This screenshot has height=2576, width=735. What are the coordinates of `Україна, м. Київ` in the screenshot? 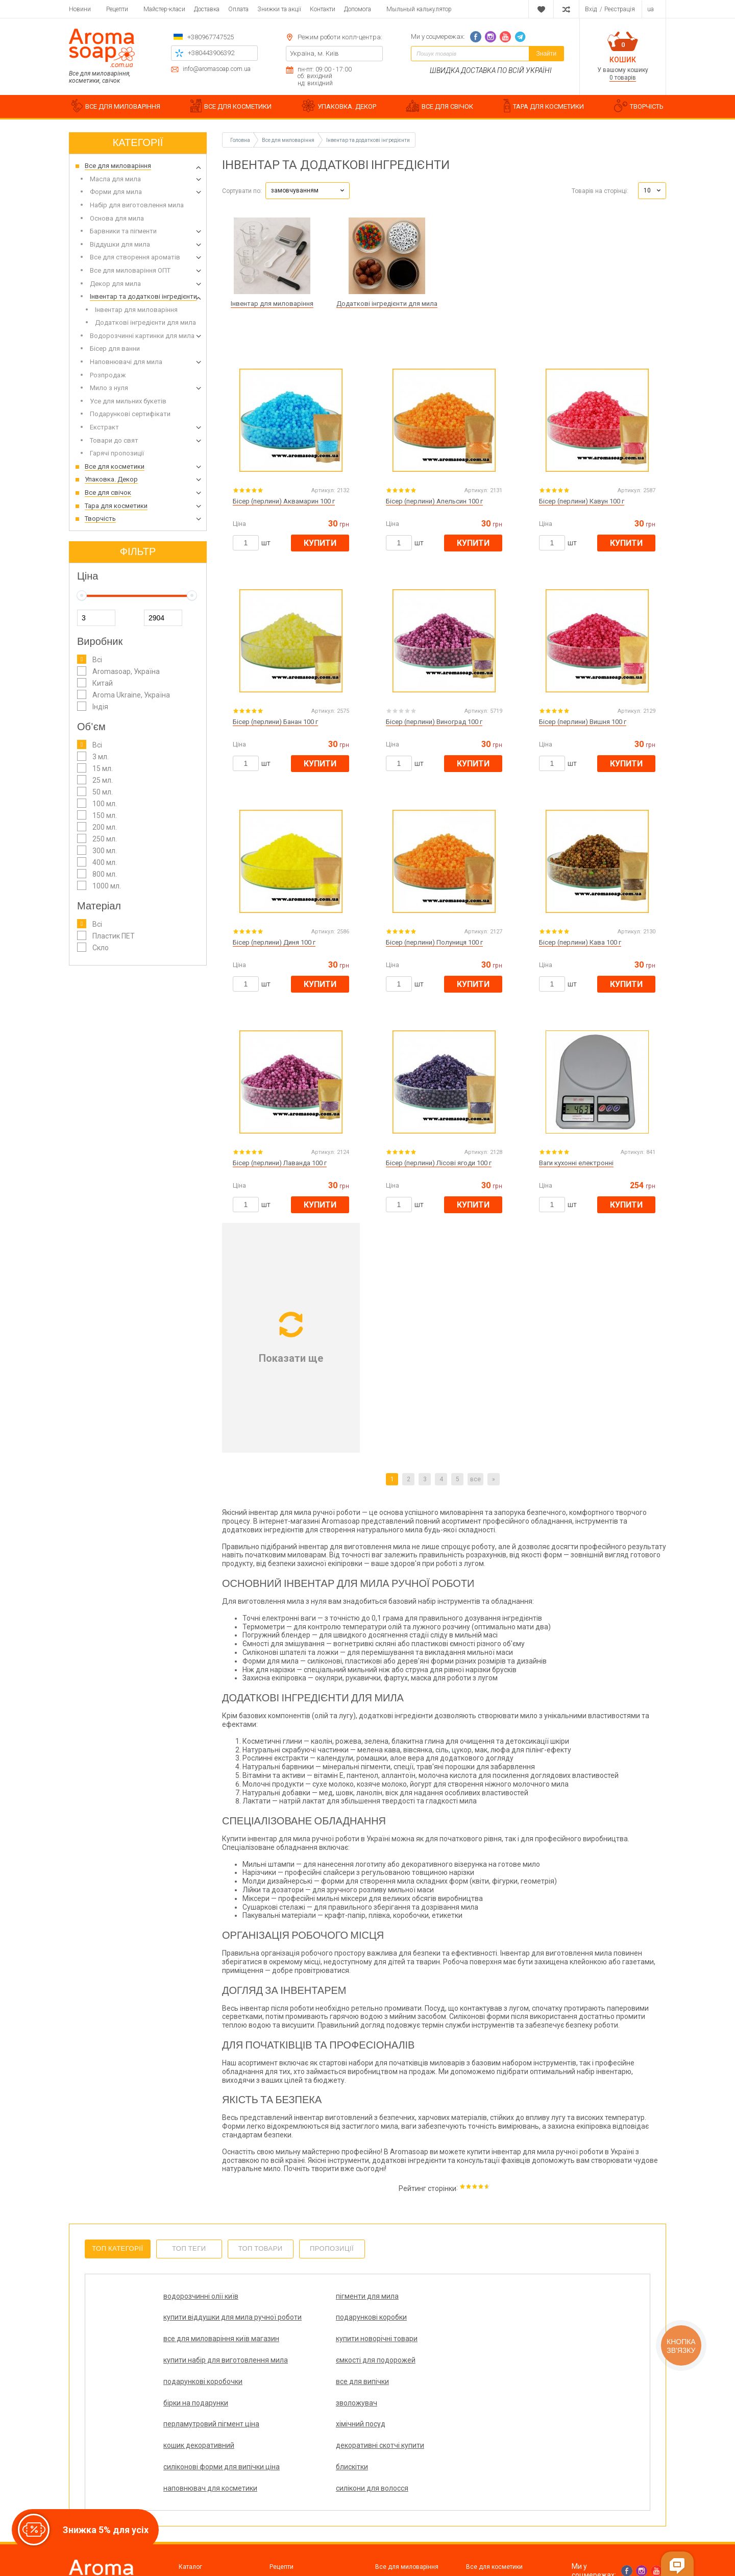 It's located at (314, 53).